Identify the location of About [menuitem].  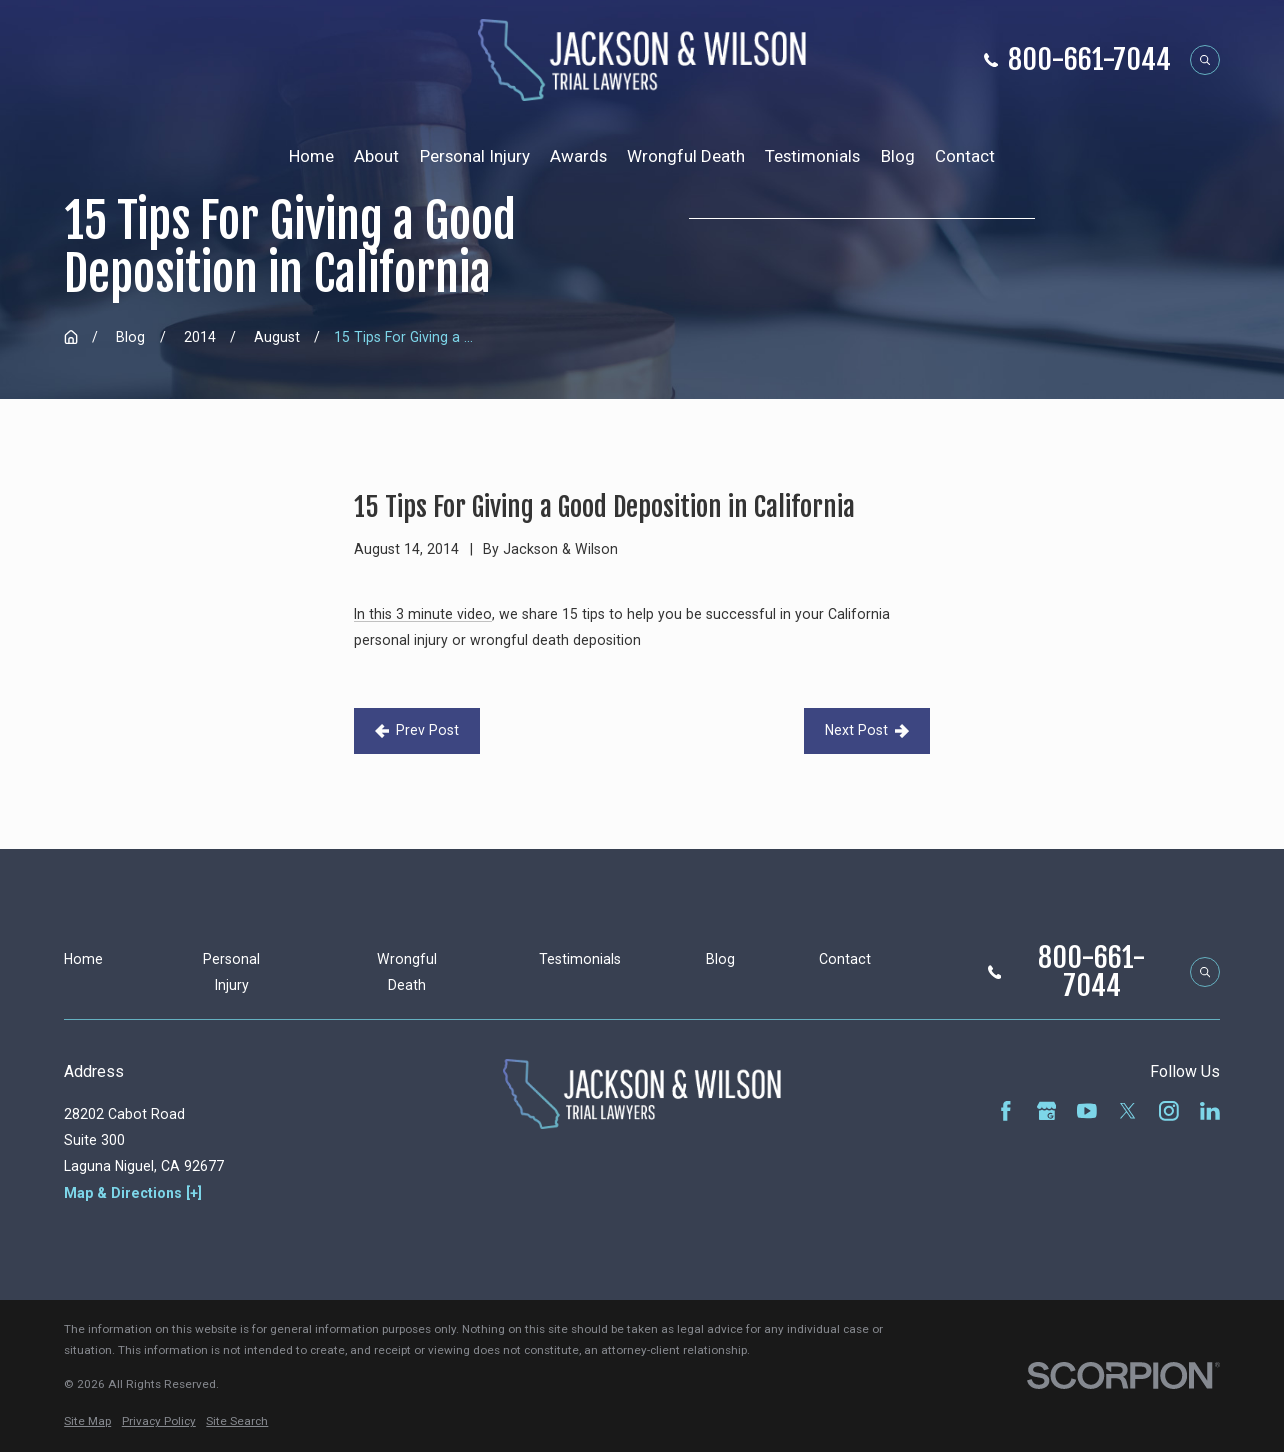
(376, 156).